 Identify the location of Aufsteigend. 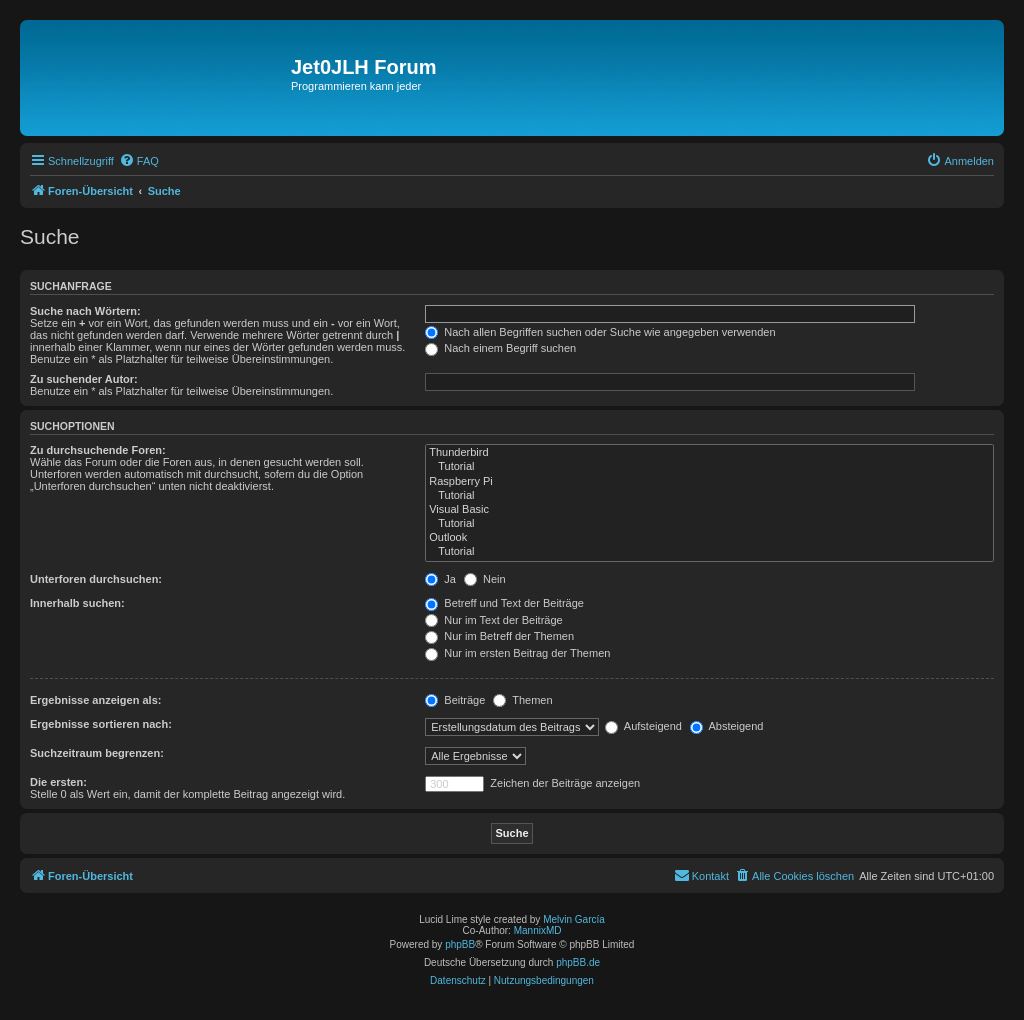
(643, 726).